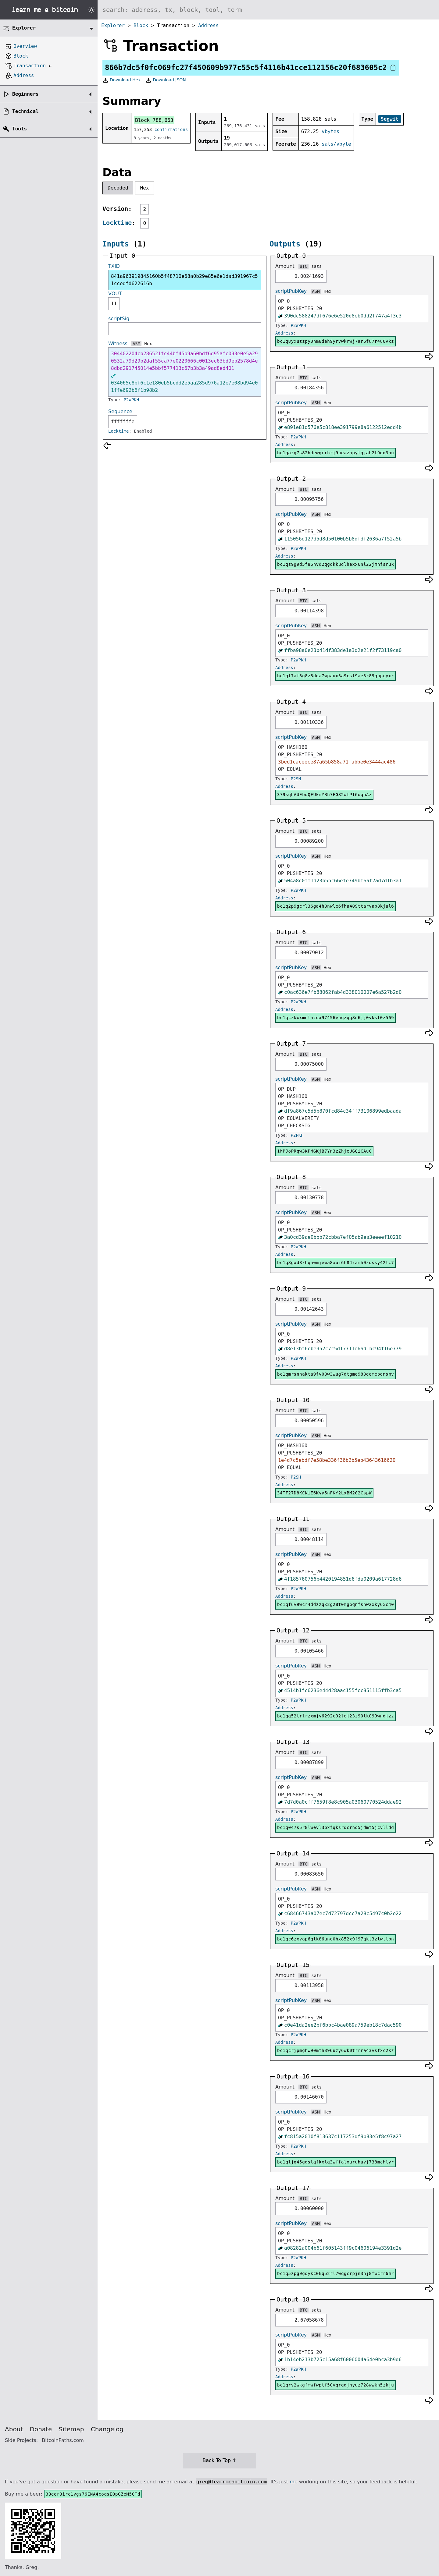  What do you see at coordinates (118, 188) in the screenshot?
I see `Decoded` at bounding box center [118, 188].